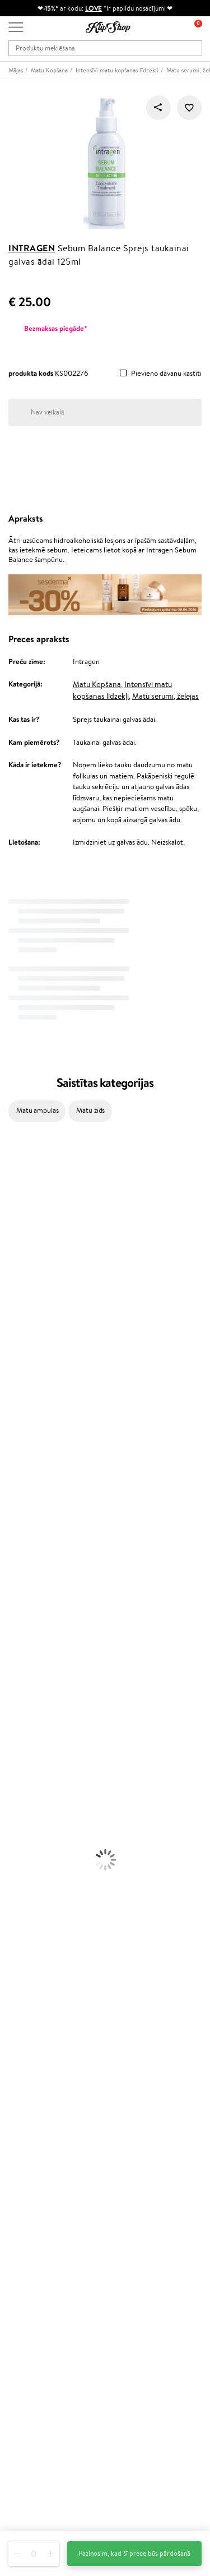 This screenshot has height=2576, width=210. I want to click on Dezodoranti un antiperspiranti, so click(47, 1750).